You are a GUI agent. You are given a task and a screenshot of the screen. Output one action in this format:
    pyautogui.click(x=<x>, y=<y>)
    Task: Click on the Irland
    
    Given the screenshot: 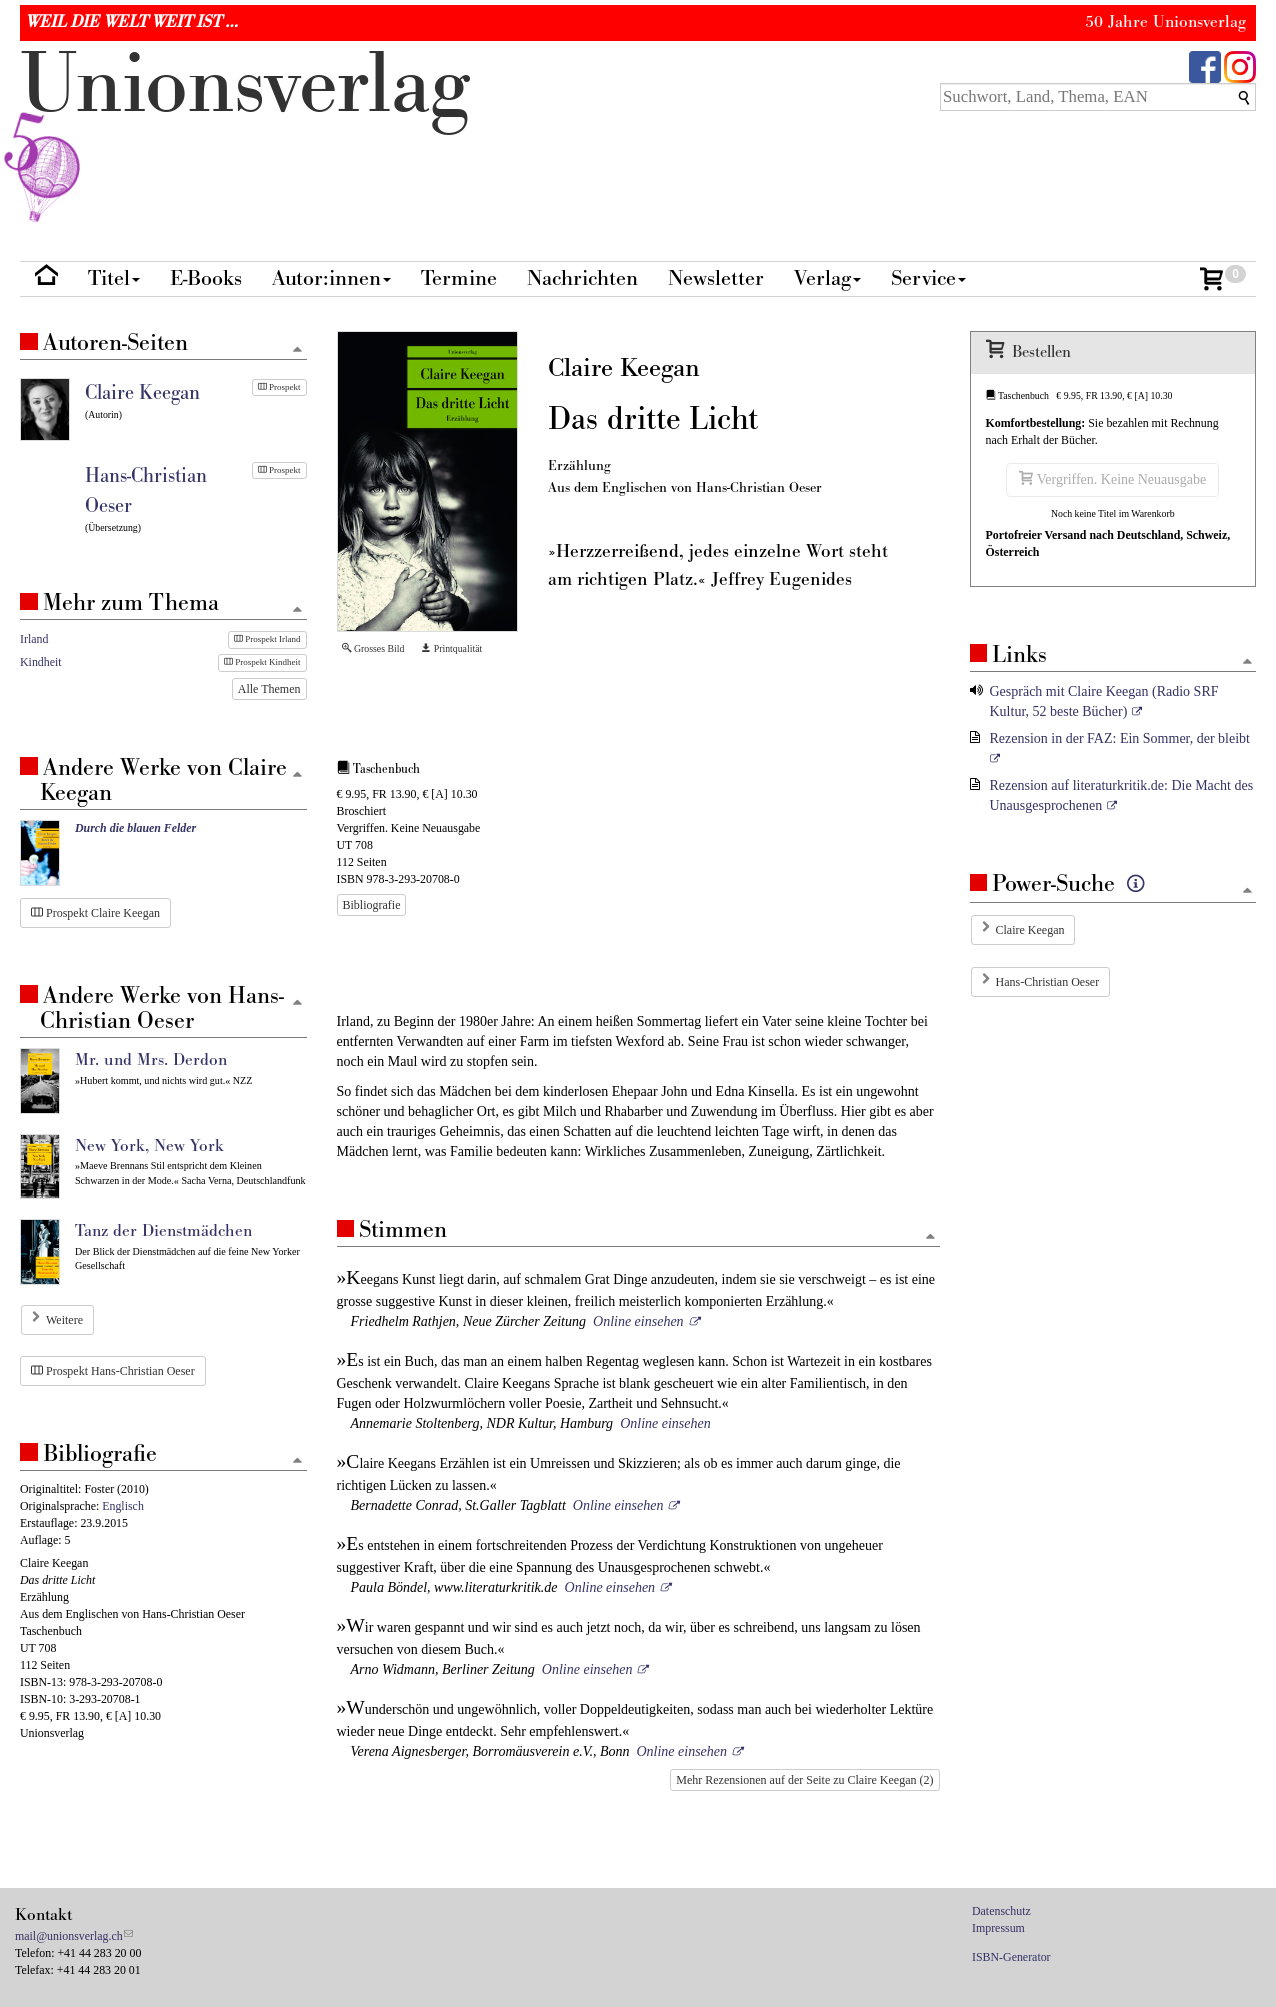 What is the action you would take?
    pyautogui.click(x=34, y=639)
    